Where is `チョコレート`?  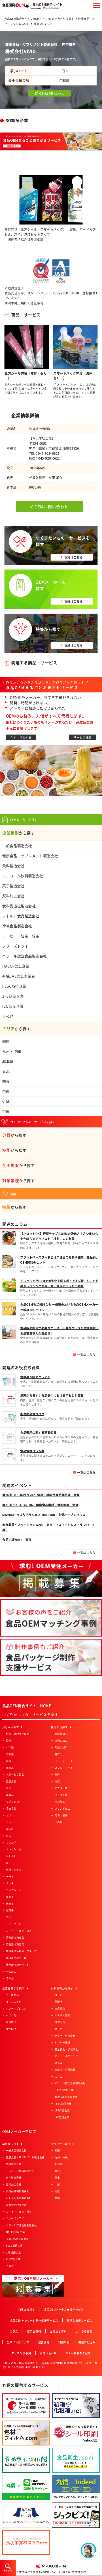 チョコレート is located at coordinates (13, 1890).